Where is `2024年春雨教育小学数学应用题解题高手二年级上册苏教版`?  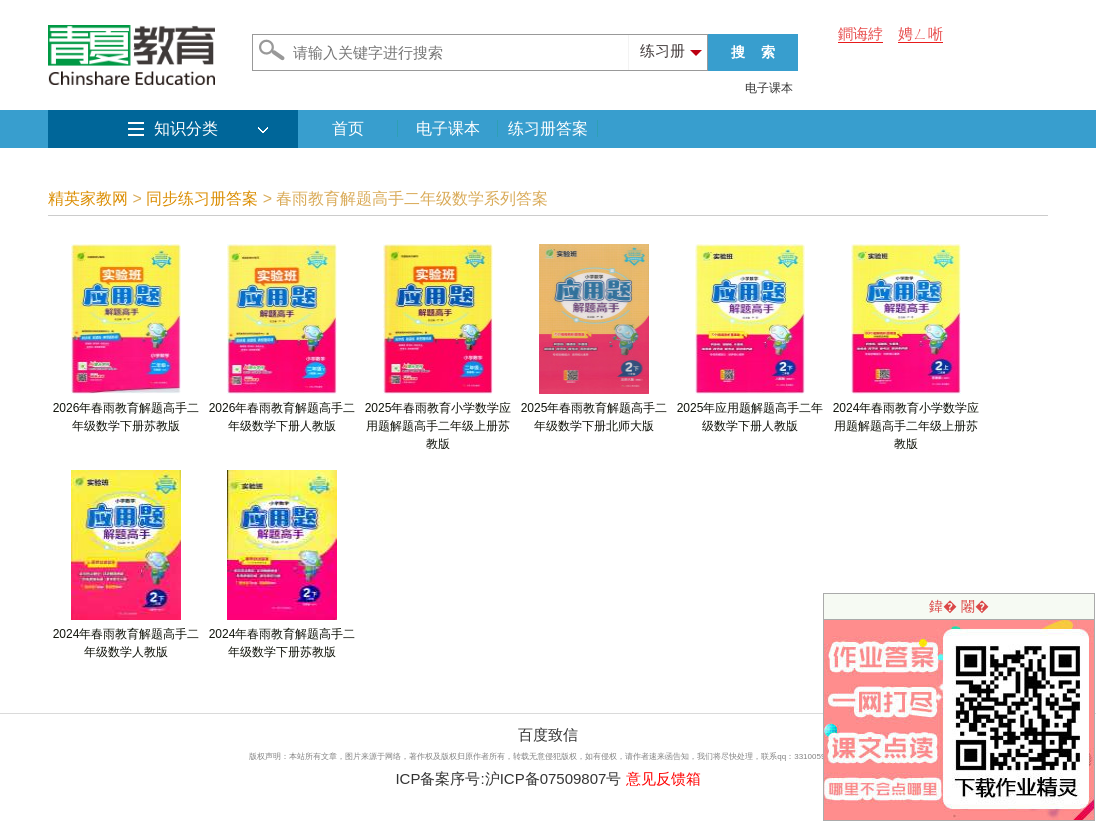
2024年春雨教育小学数学应用题解题高手二年级上册苏教版 is located at coordinates (906, 419).